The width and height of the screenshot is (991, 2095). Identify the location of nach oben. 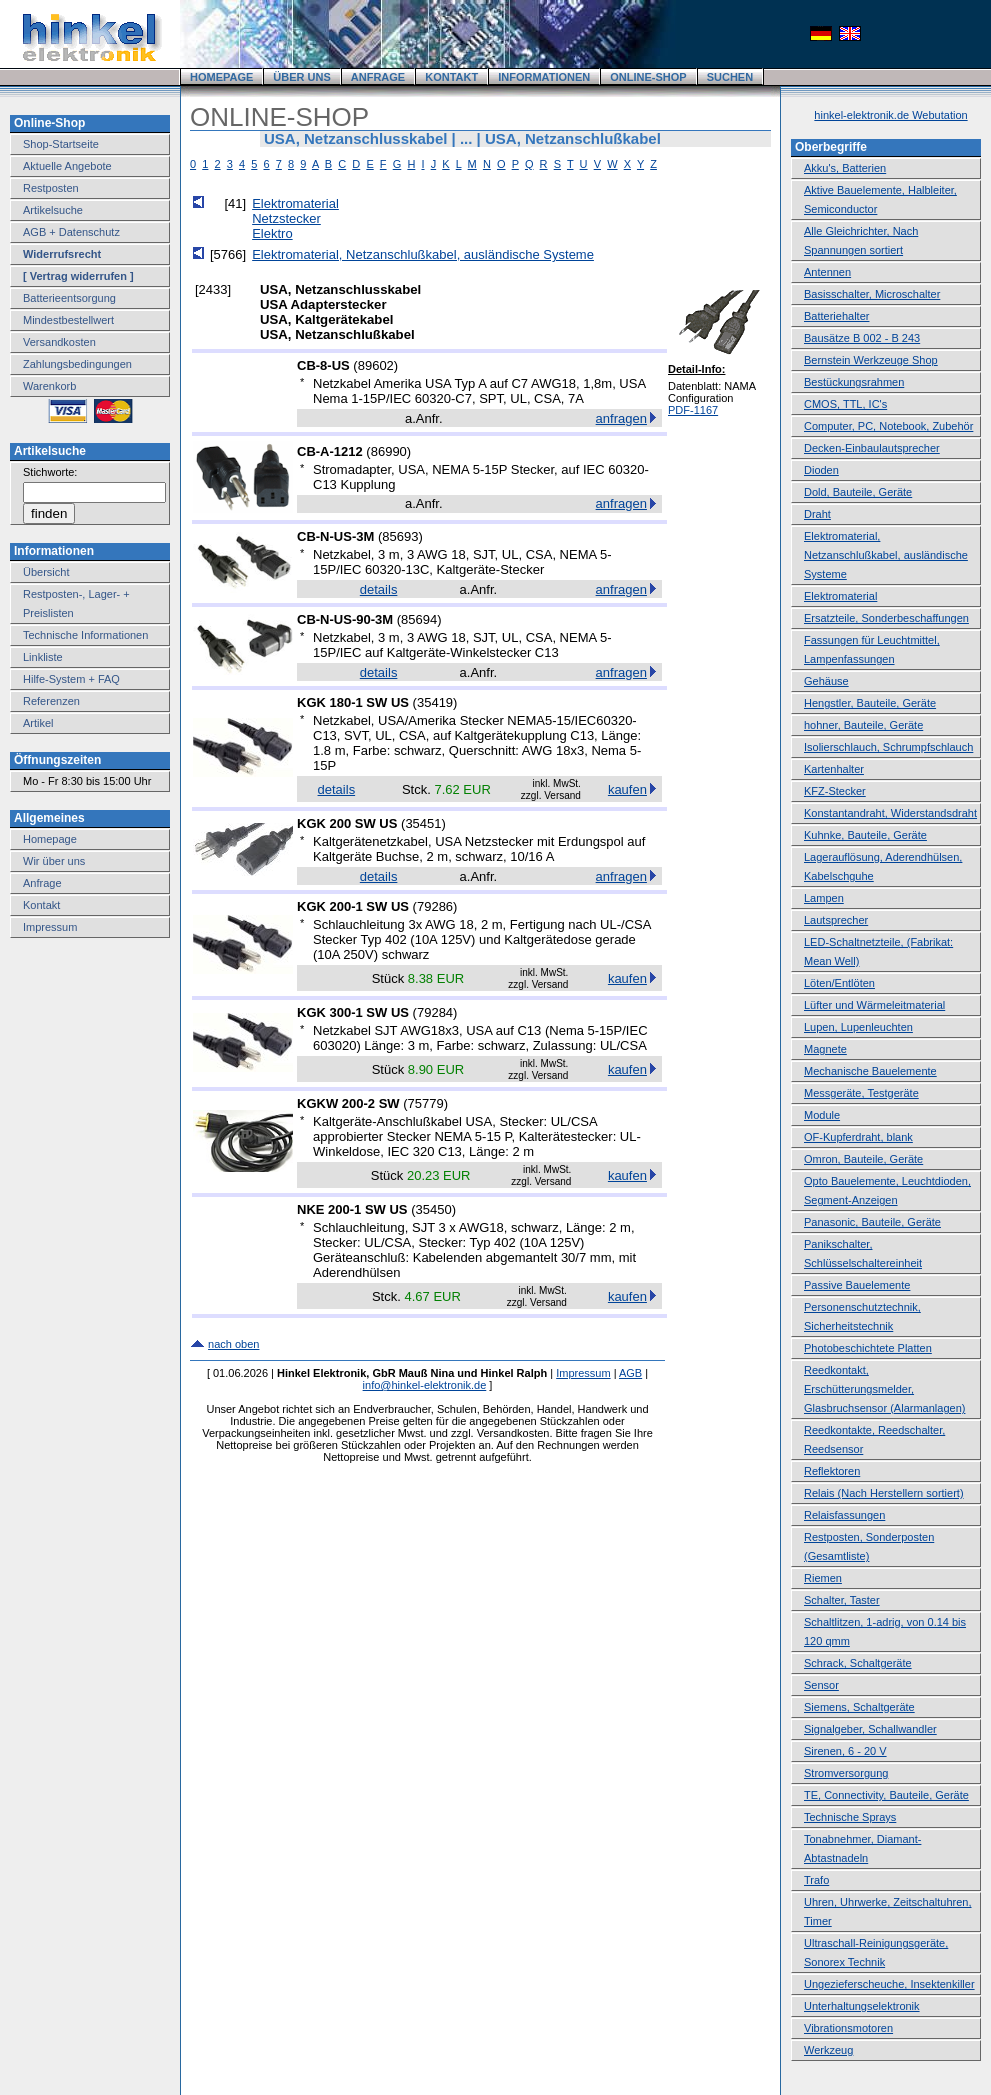
(233, 1344).